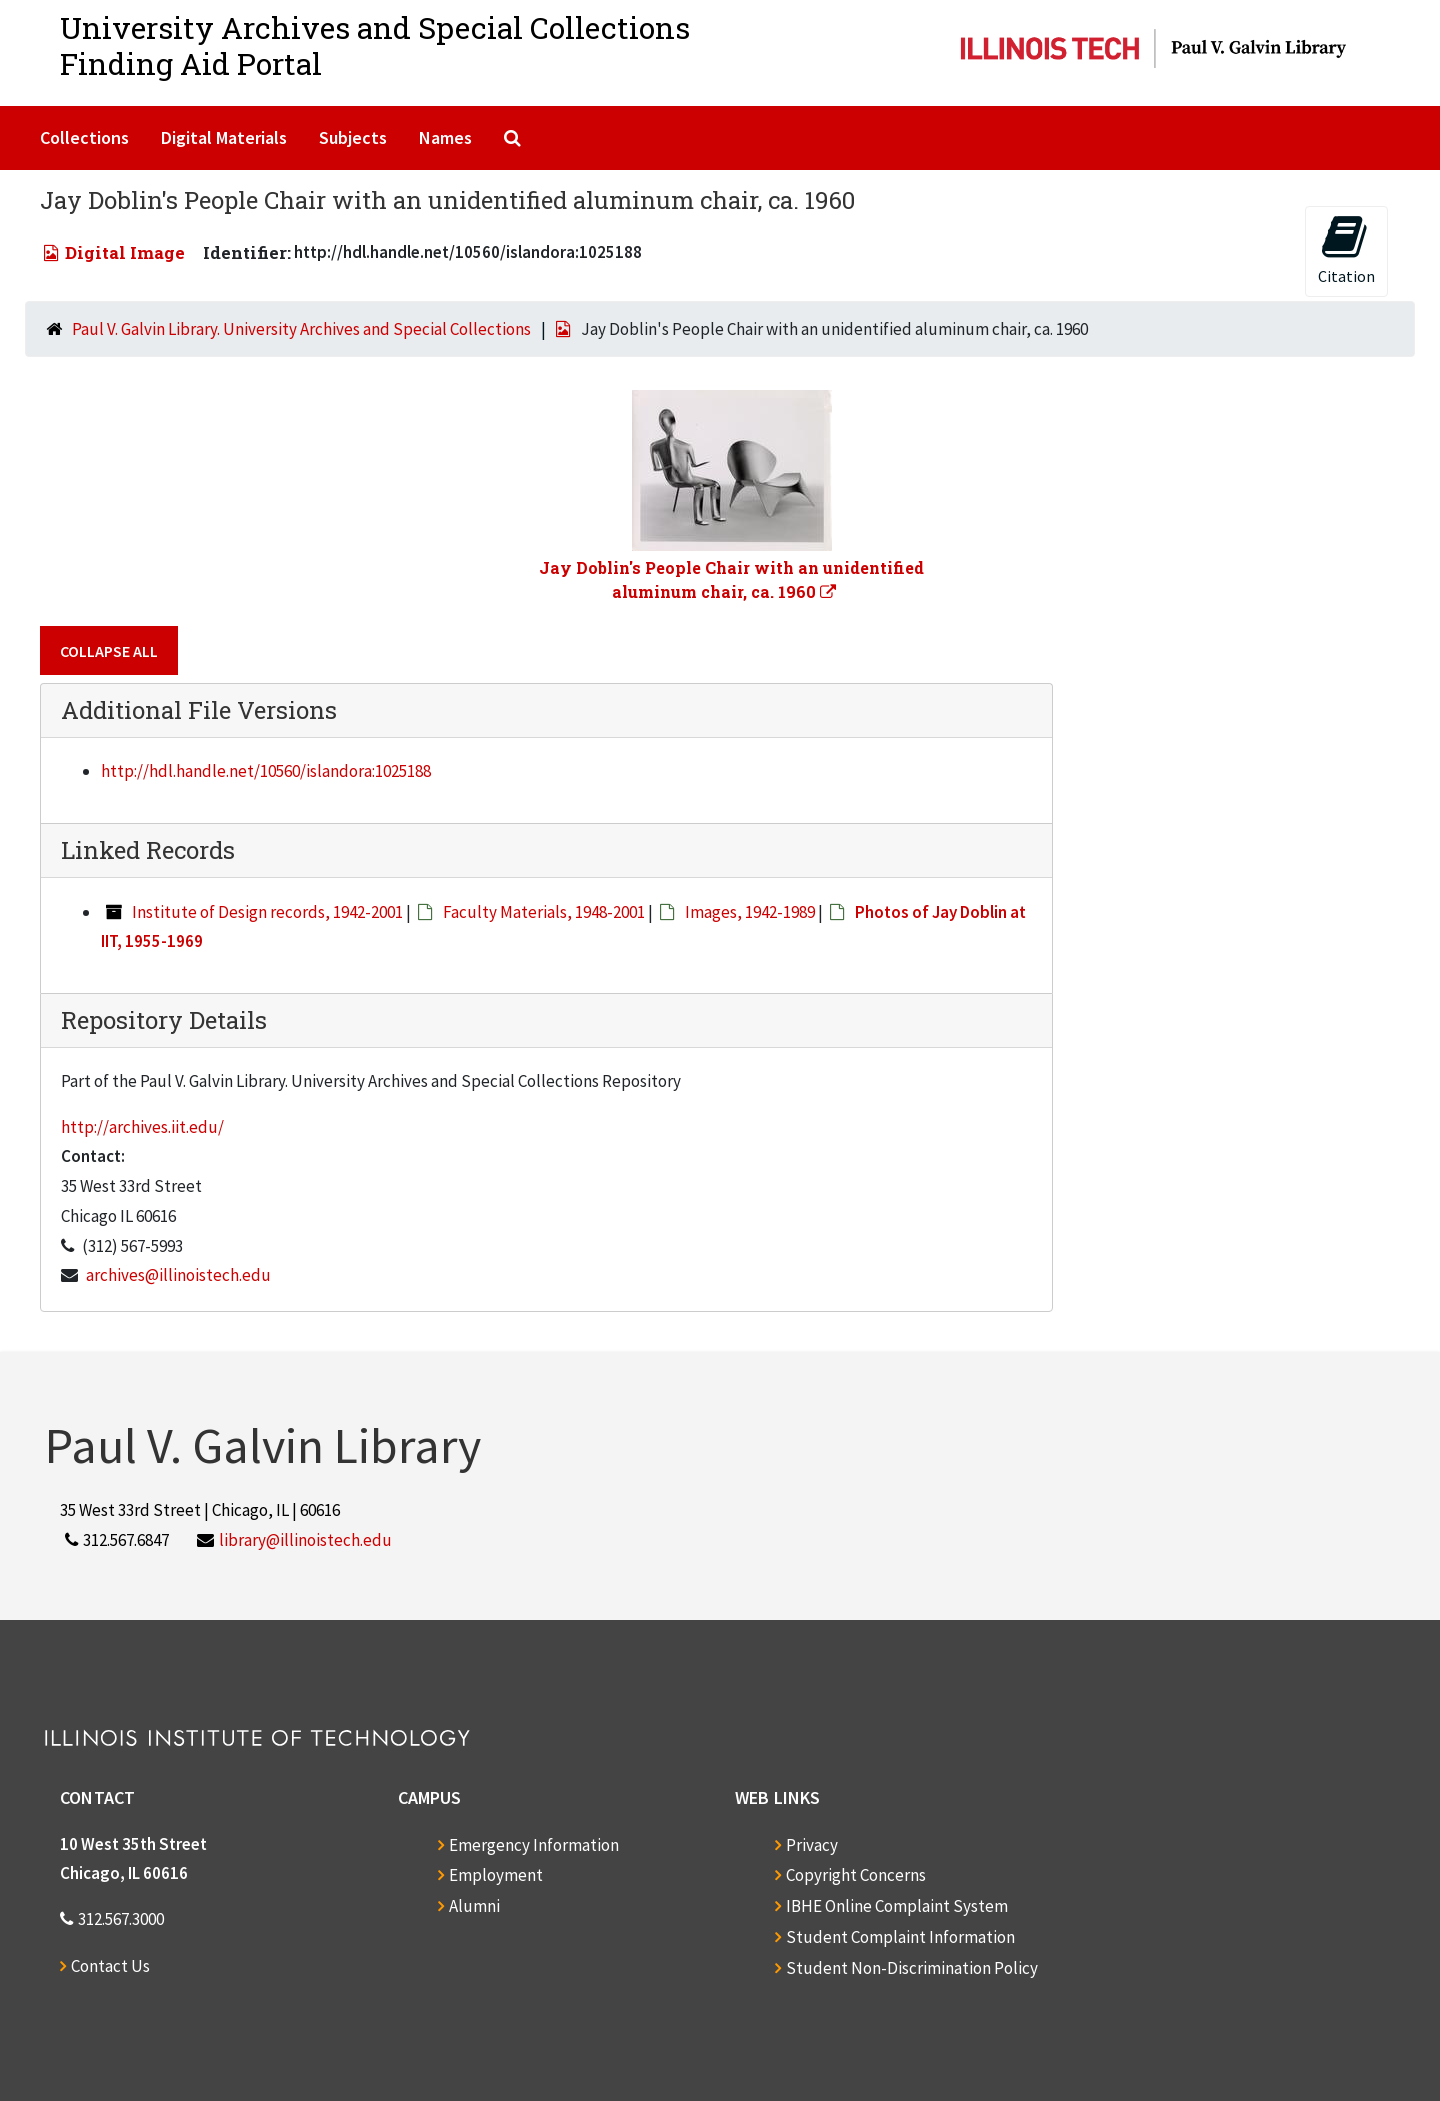 The image size is (1440, 2101). I want to click on Additional File Versions, so click(199, 710).